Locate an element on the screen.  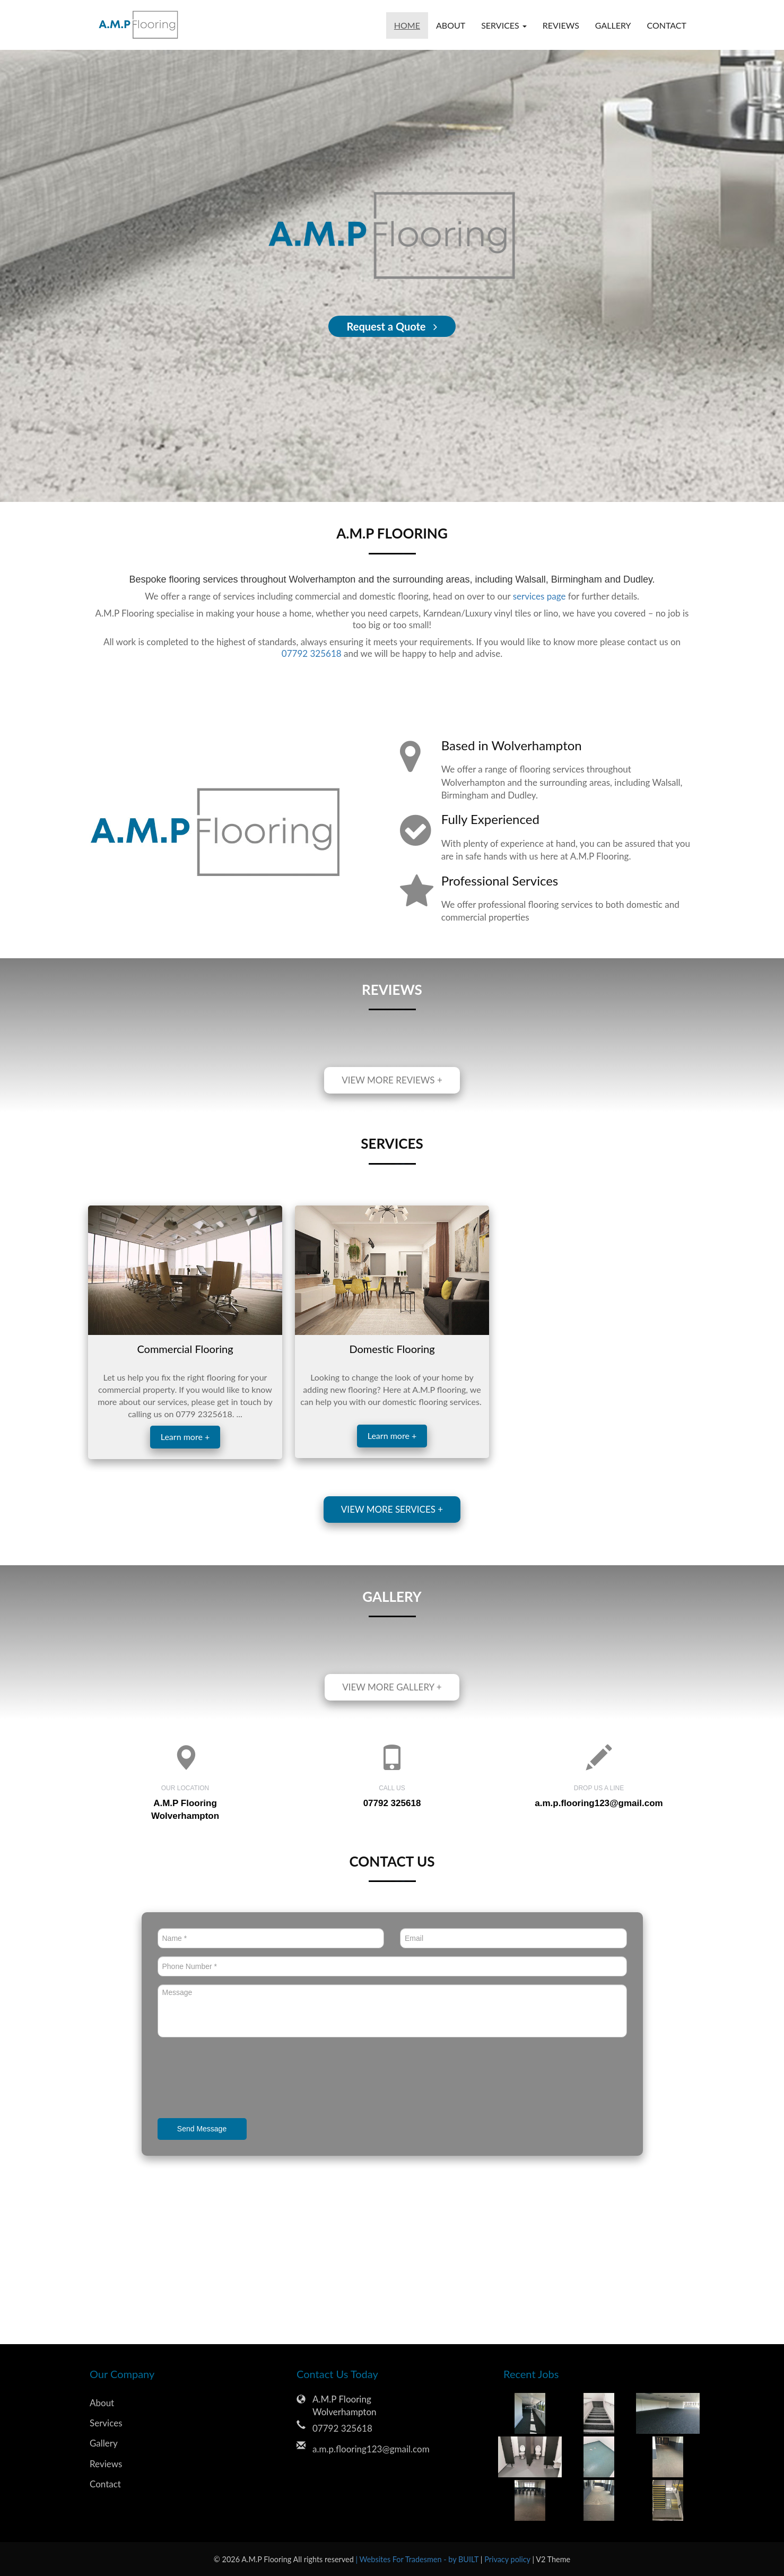
Learn more + is located at coordinates (185, 1437).